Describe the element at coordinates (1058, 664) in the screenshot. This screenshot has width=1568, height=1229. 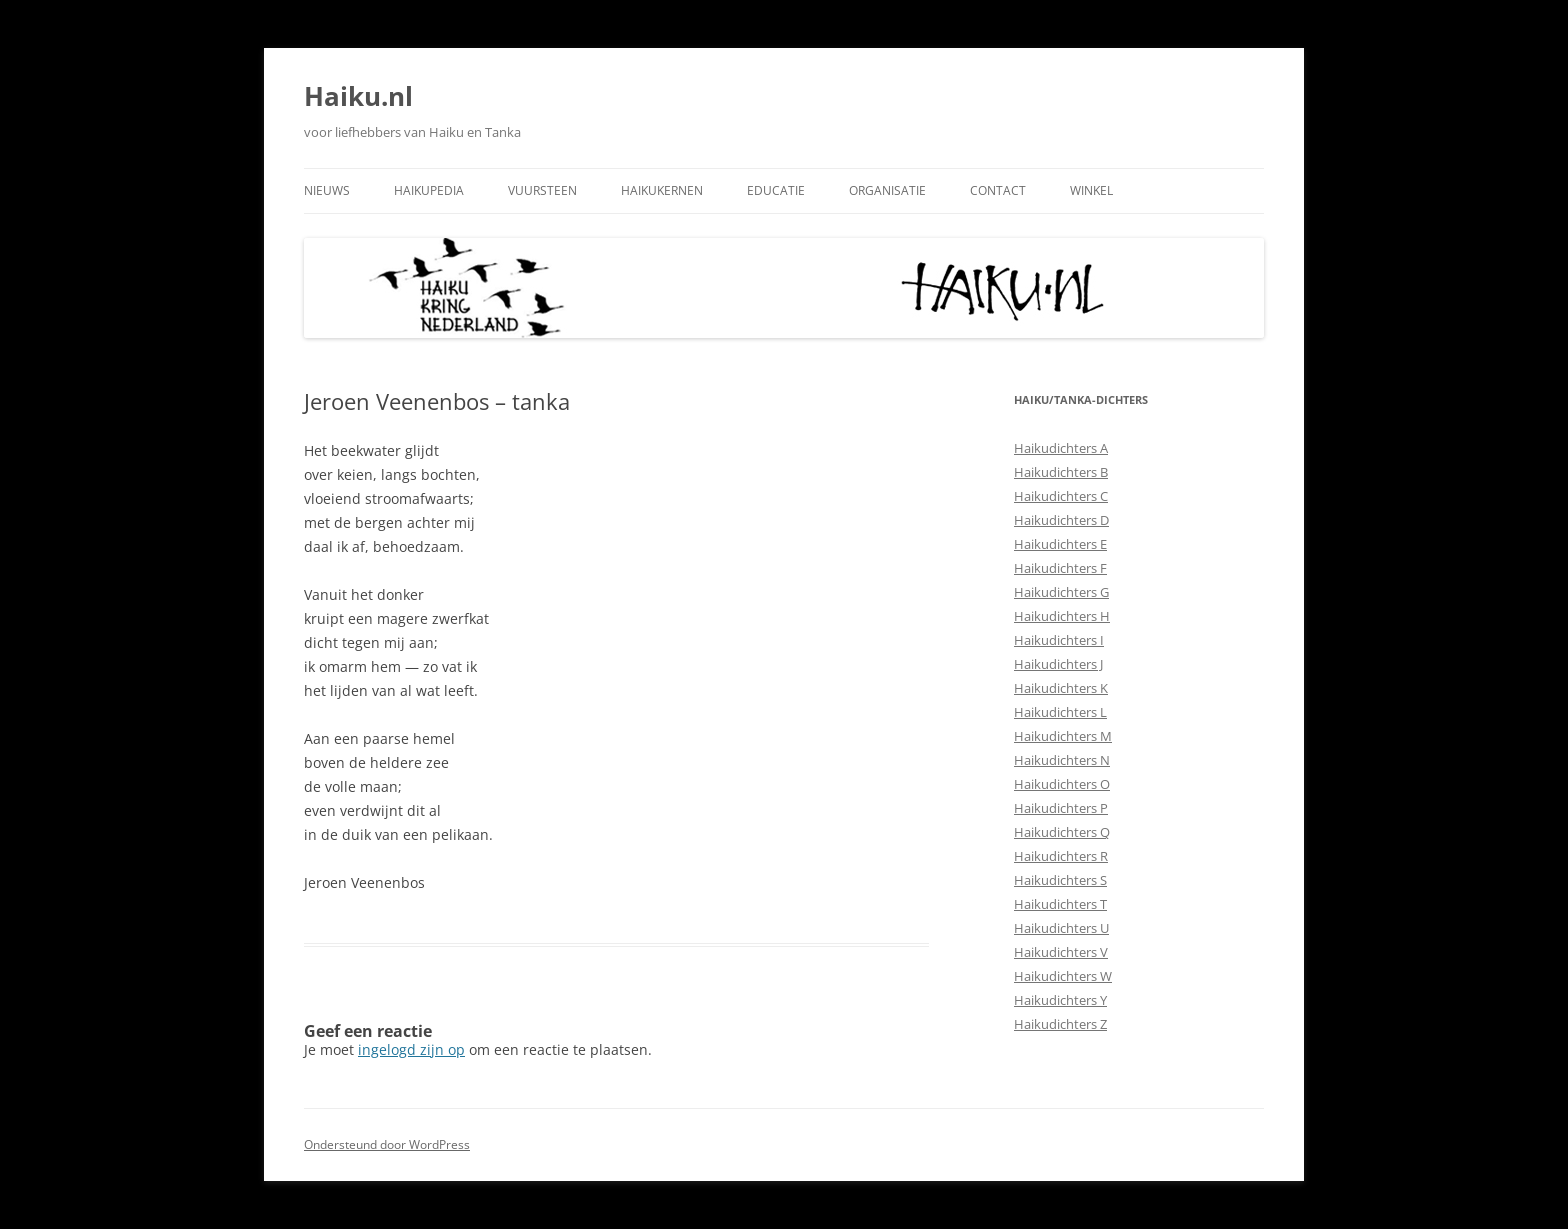
I see `Haikudichters J` at that location.